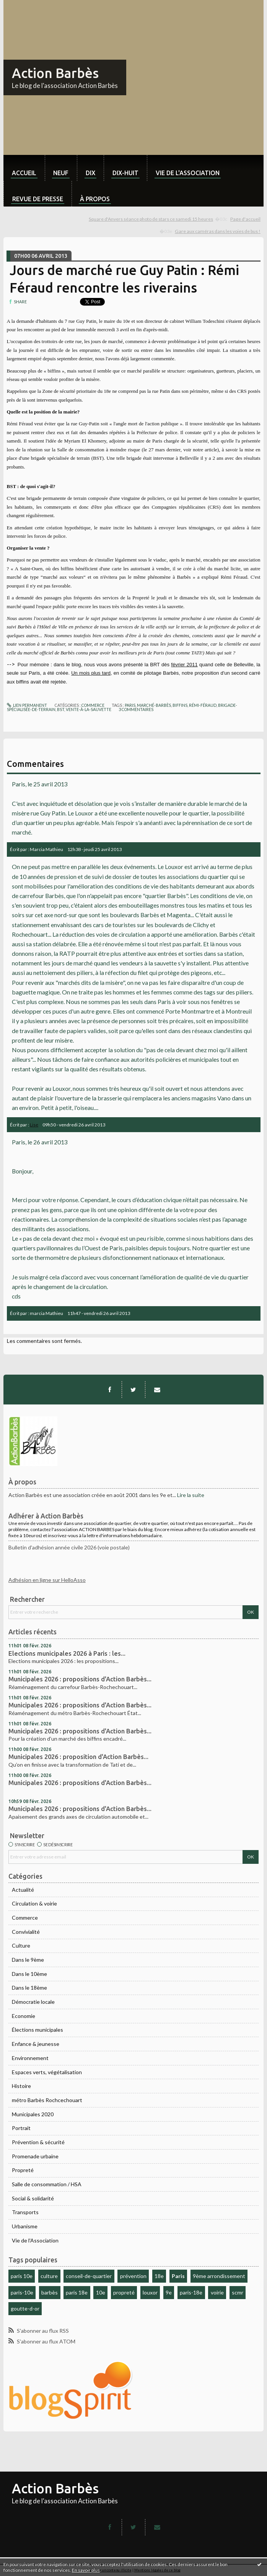  I want to click on propreté, so click(124, 2292).